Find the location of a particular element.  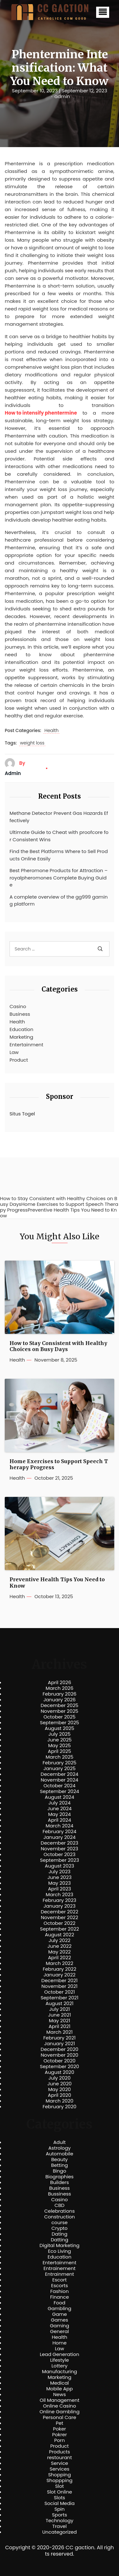

Games is located at coordinates (59, 2320).